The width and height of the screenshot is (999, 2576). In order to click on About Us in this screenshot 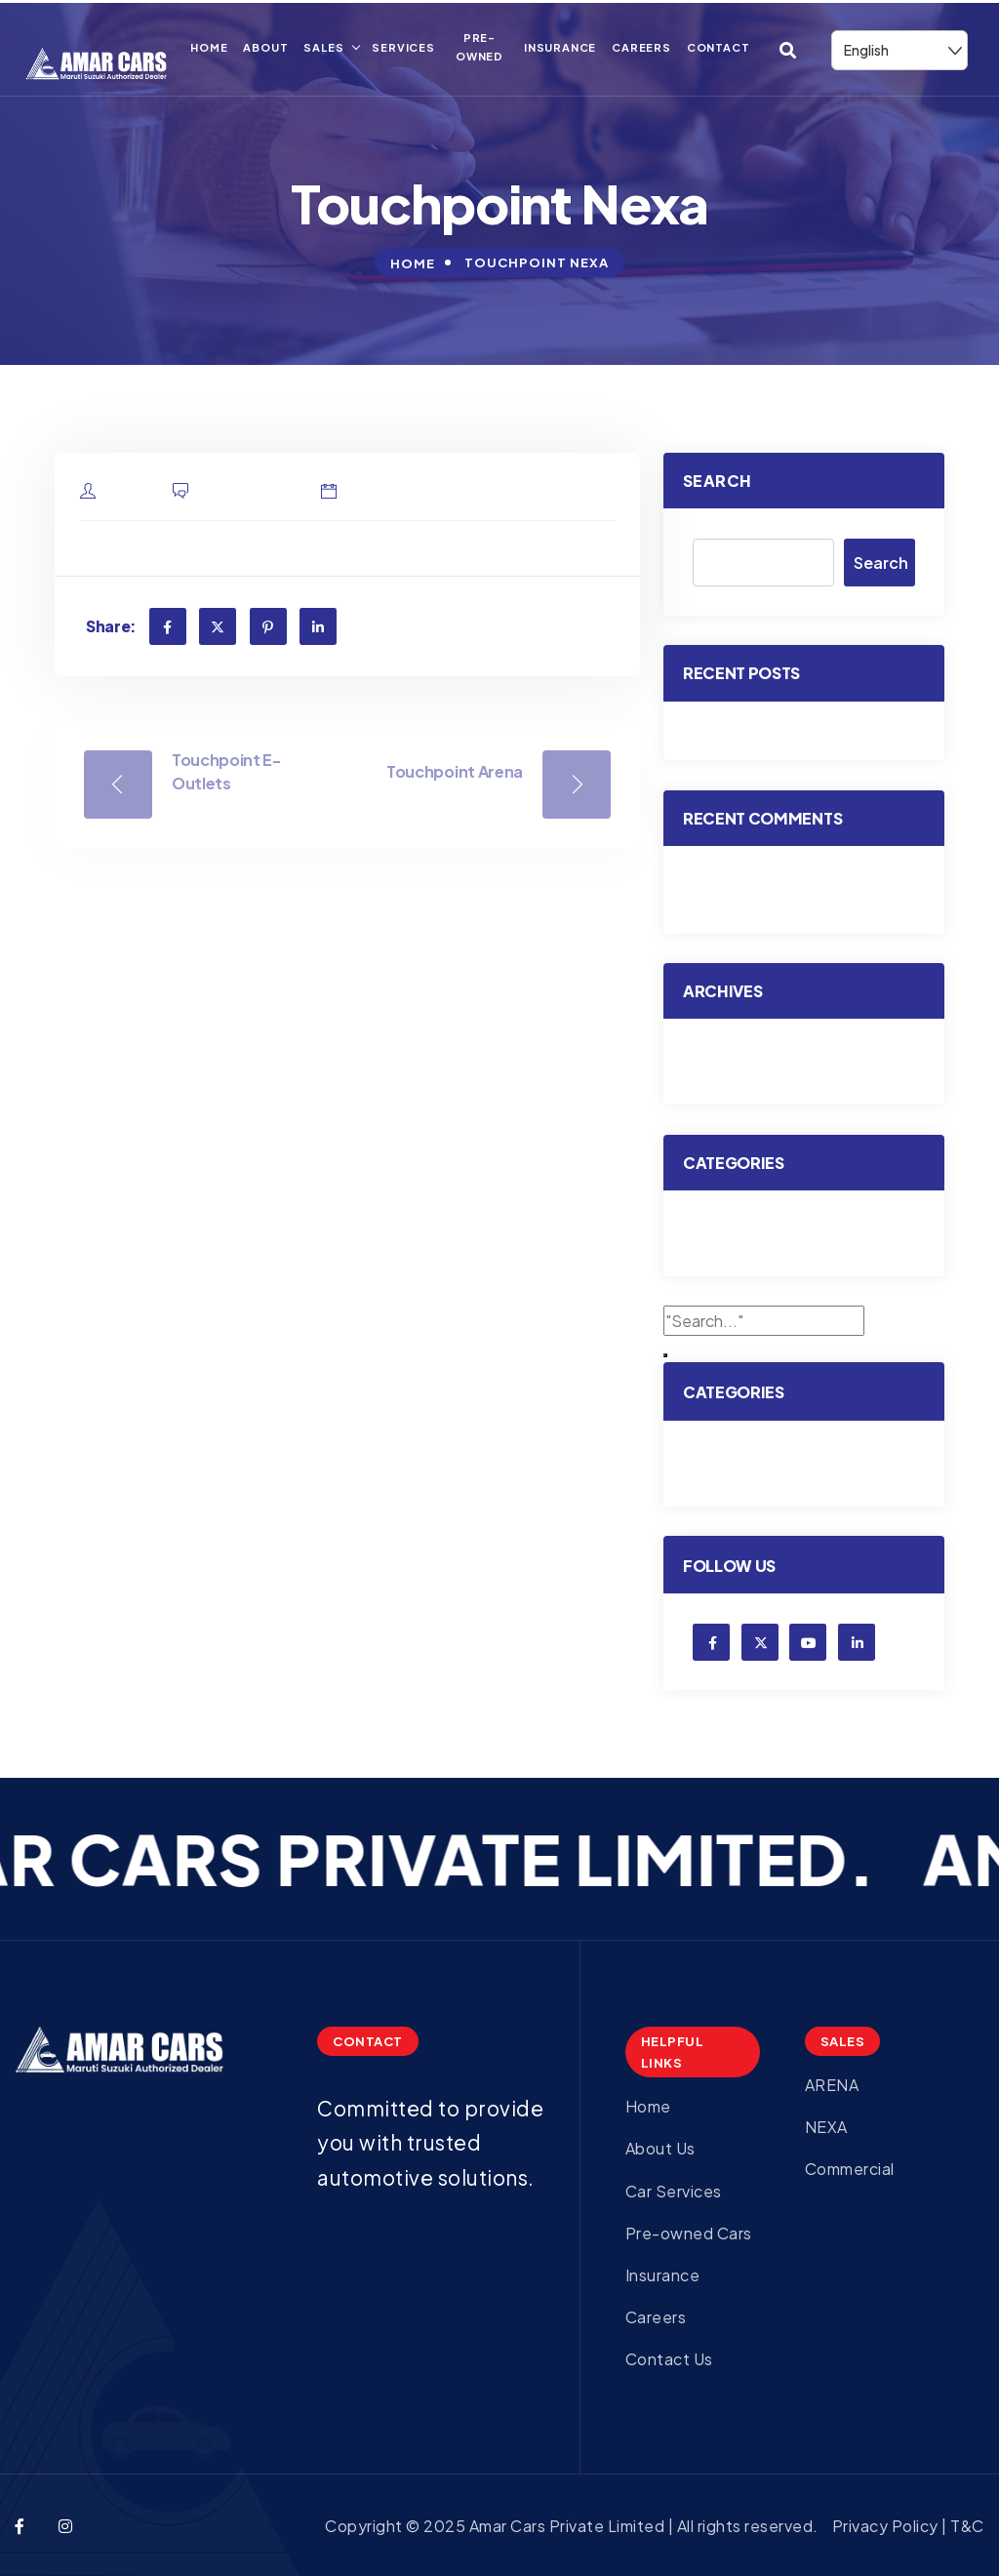, I will do `click(660, 2148)`.